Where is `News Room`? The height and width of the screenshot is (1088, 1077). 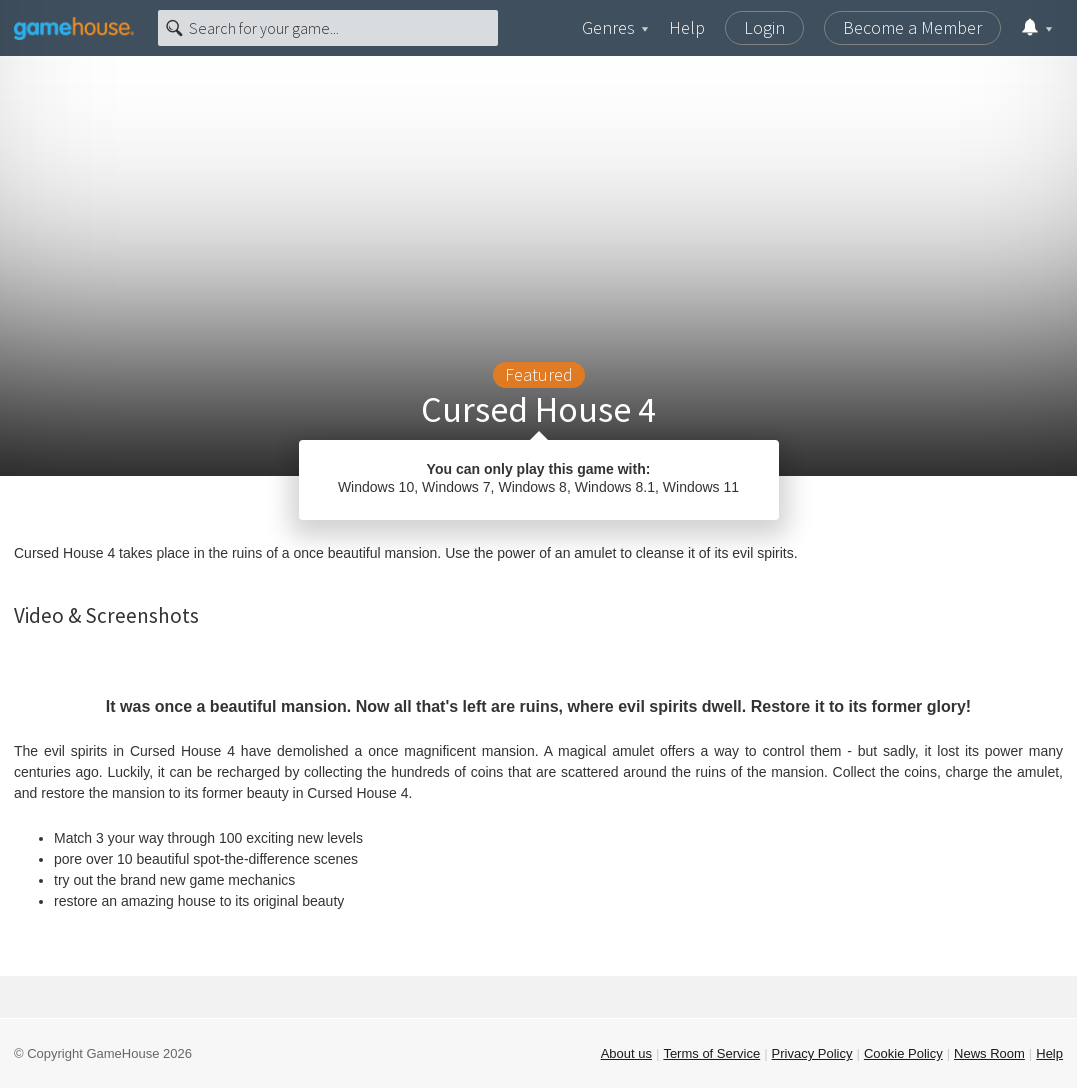 News Room is located at coordinates (989, 1053).